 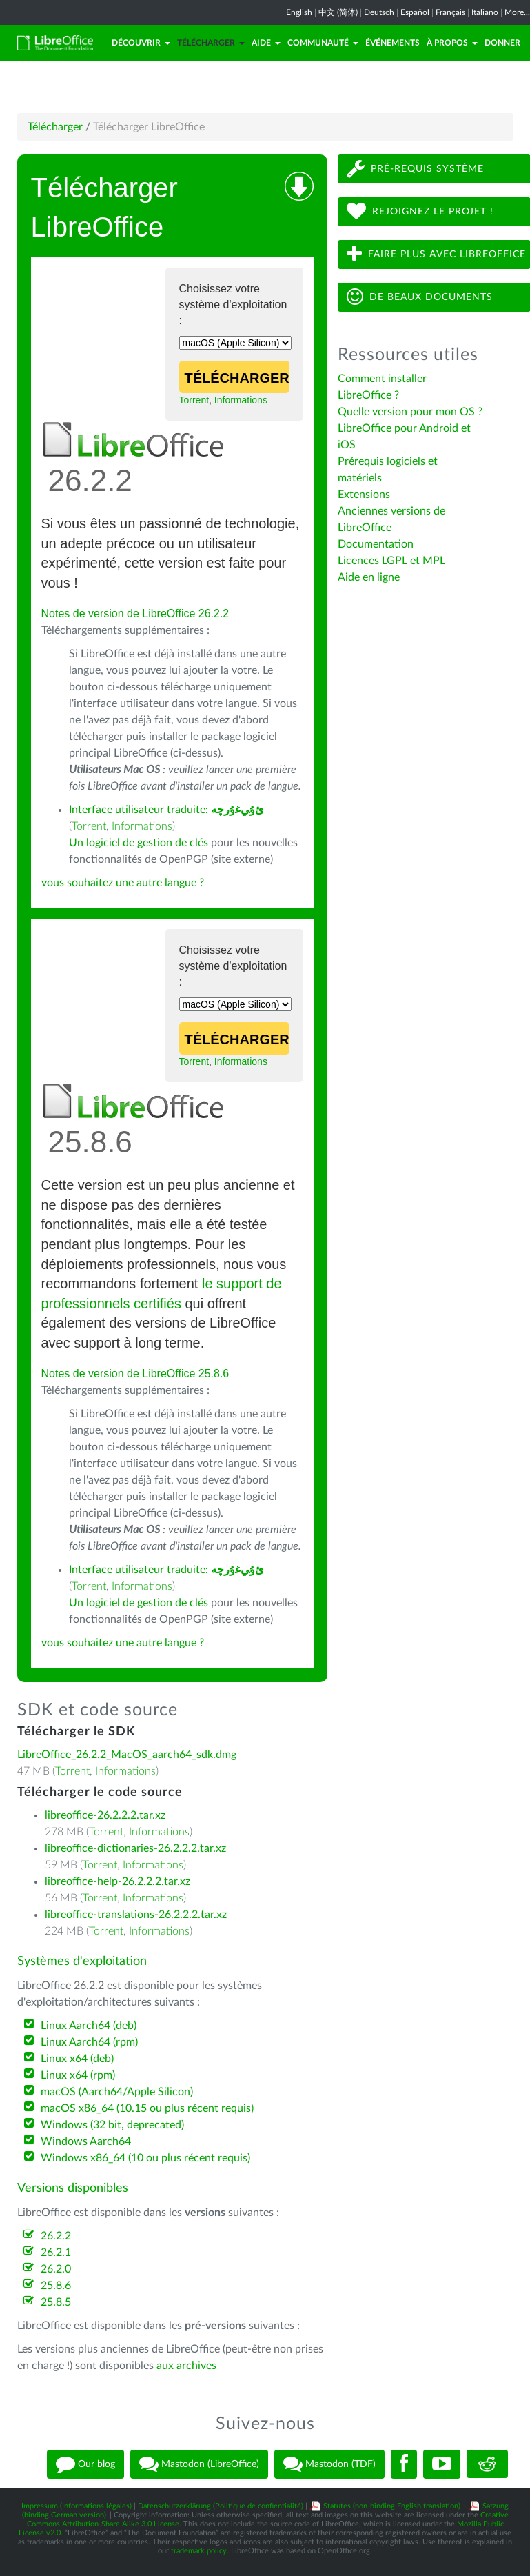 What do you see at coordinates (266, 43) in the screenshot?
I see `Aide` at bounding box center [266, 43].